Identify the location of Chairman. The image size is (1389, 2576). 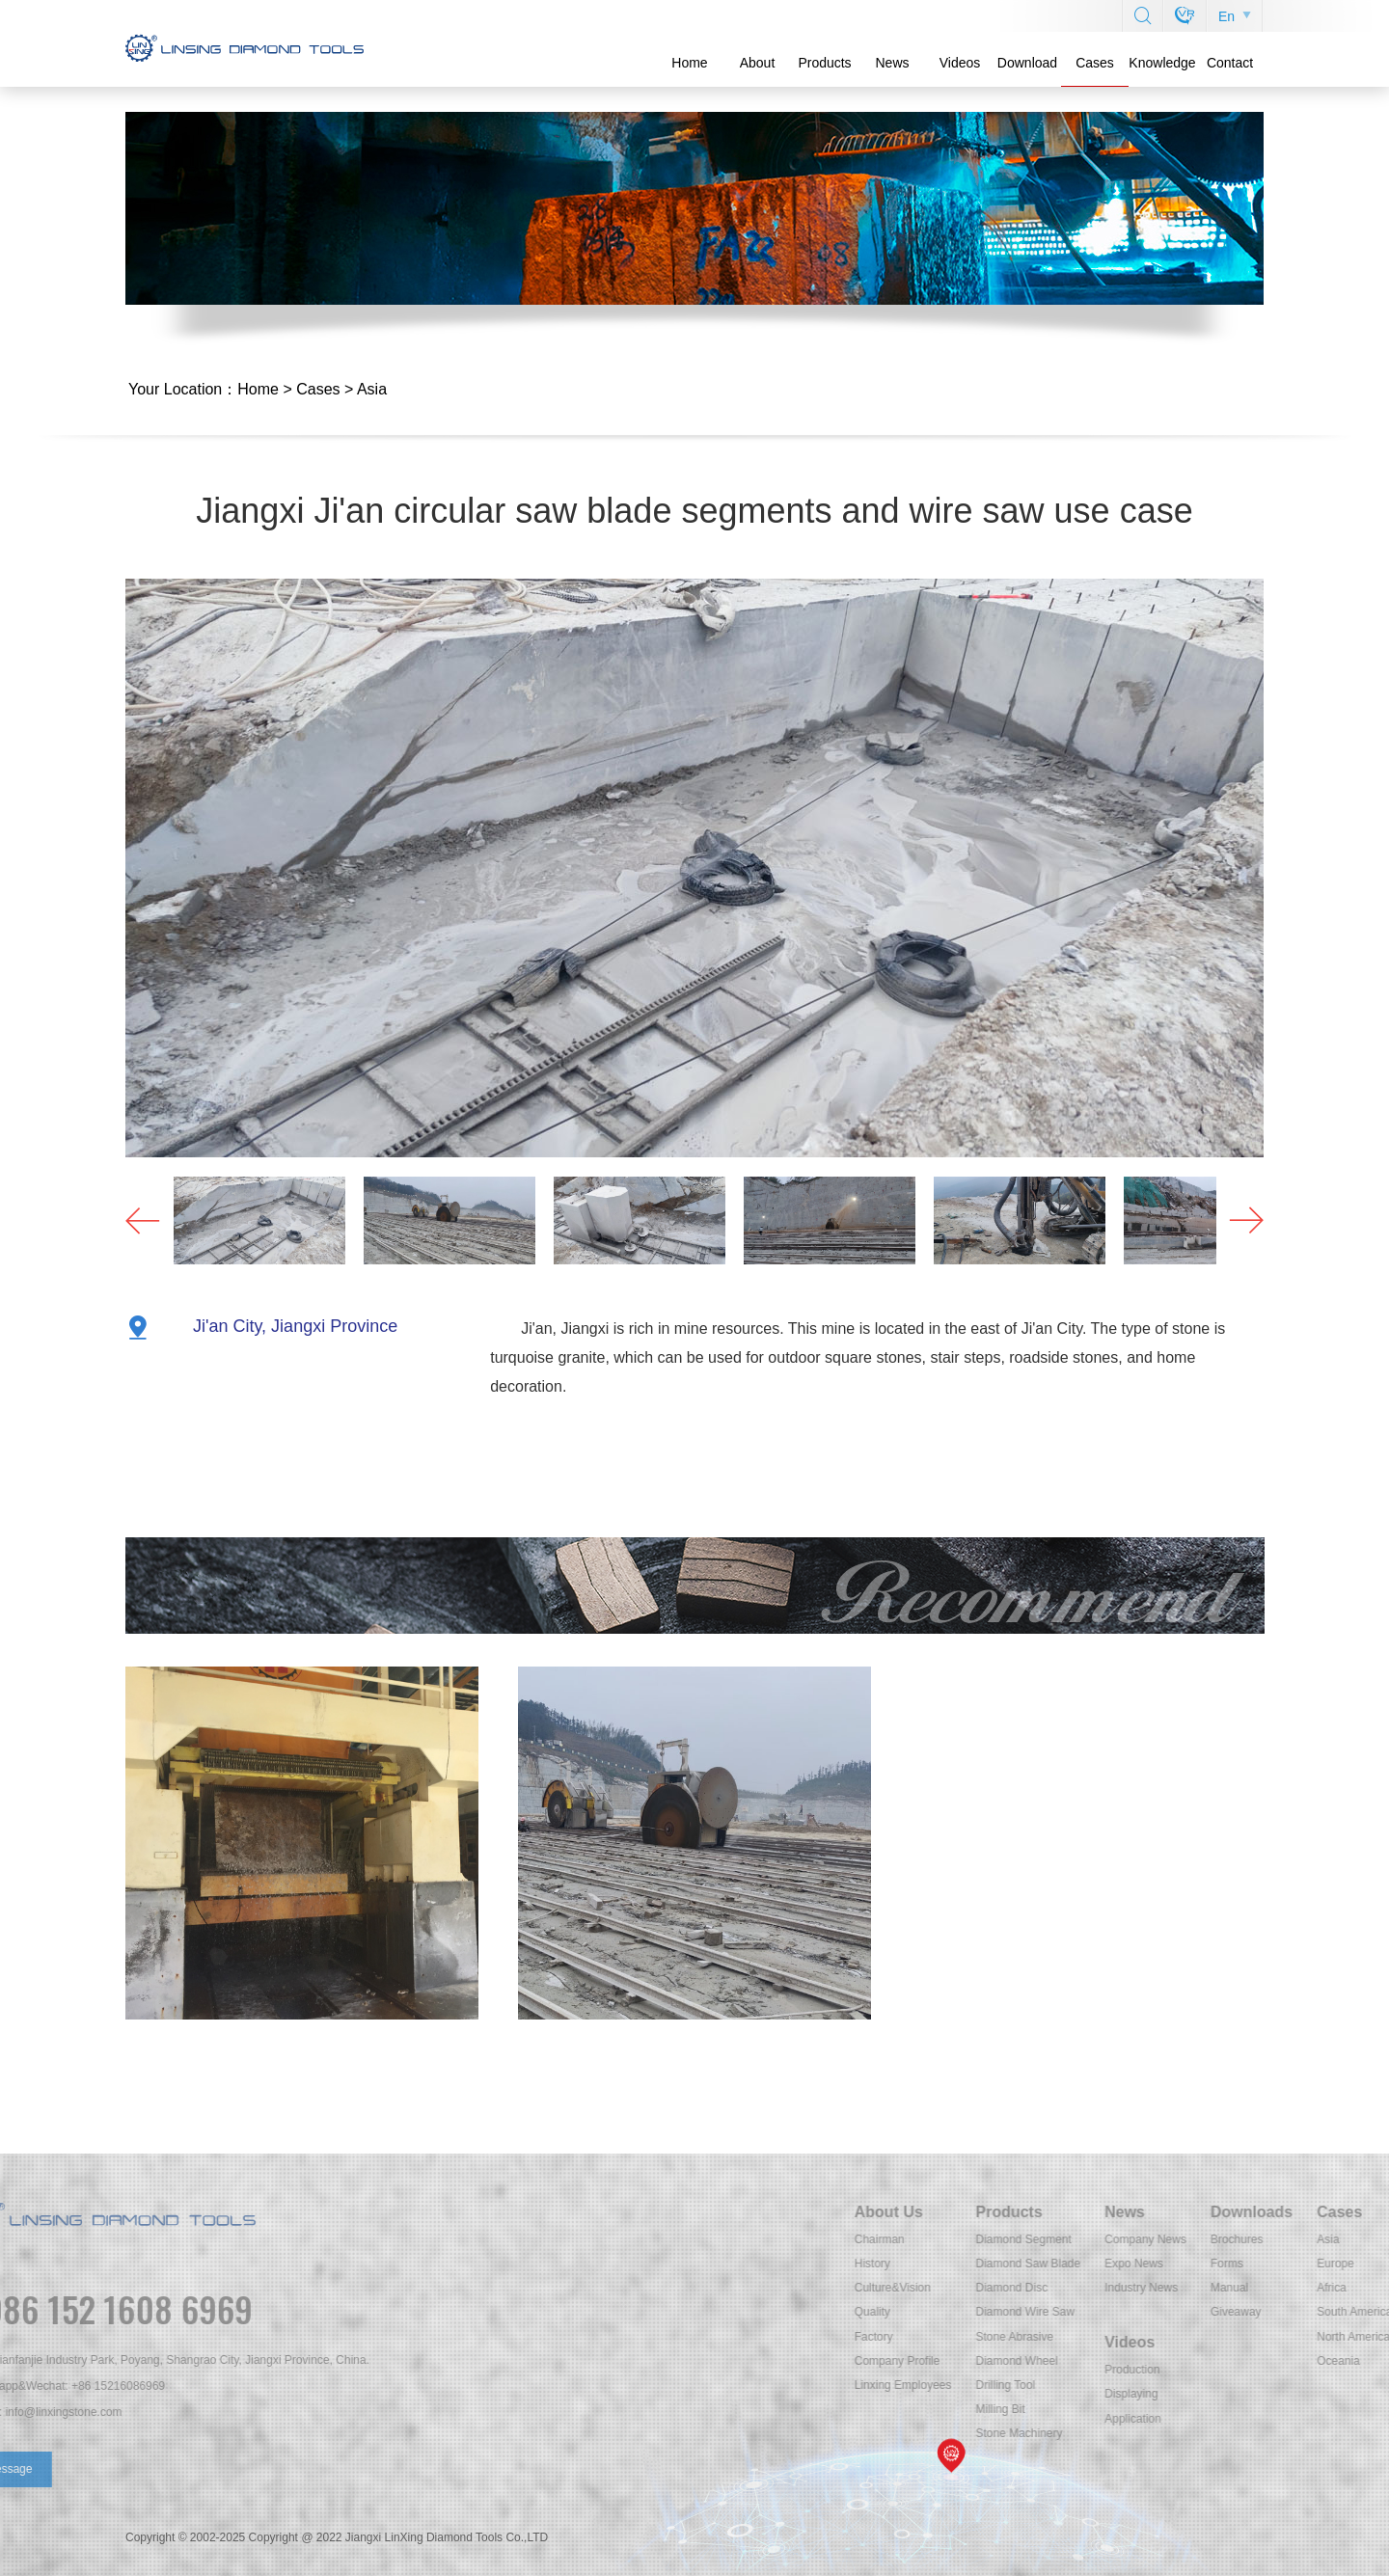
(1089, 2239).